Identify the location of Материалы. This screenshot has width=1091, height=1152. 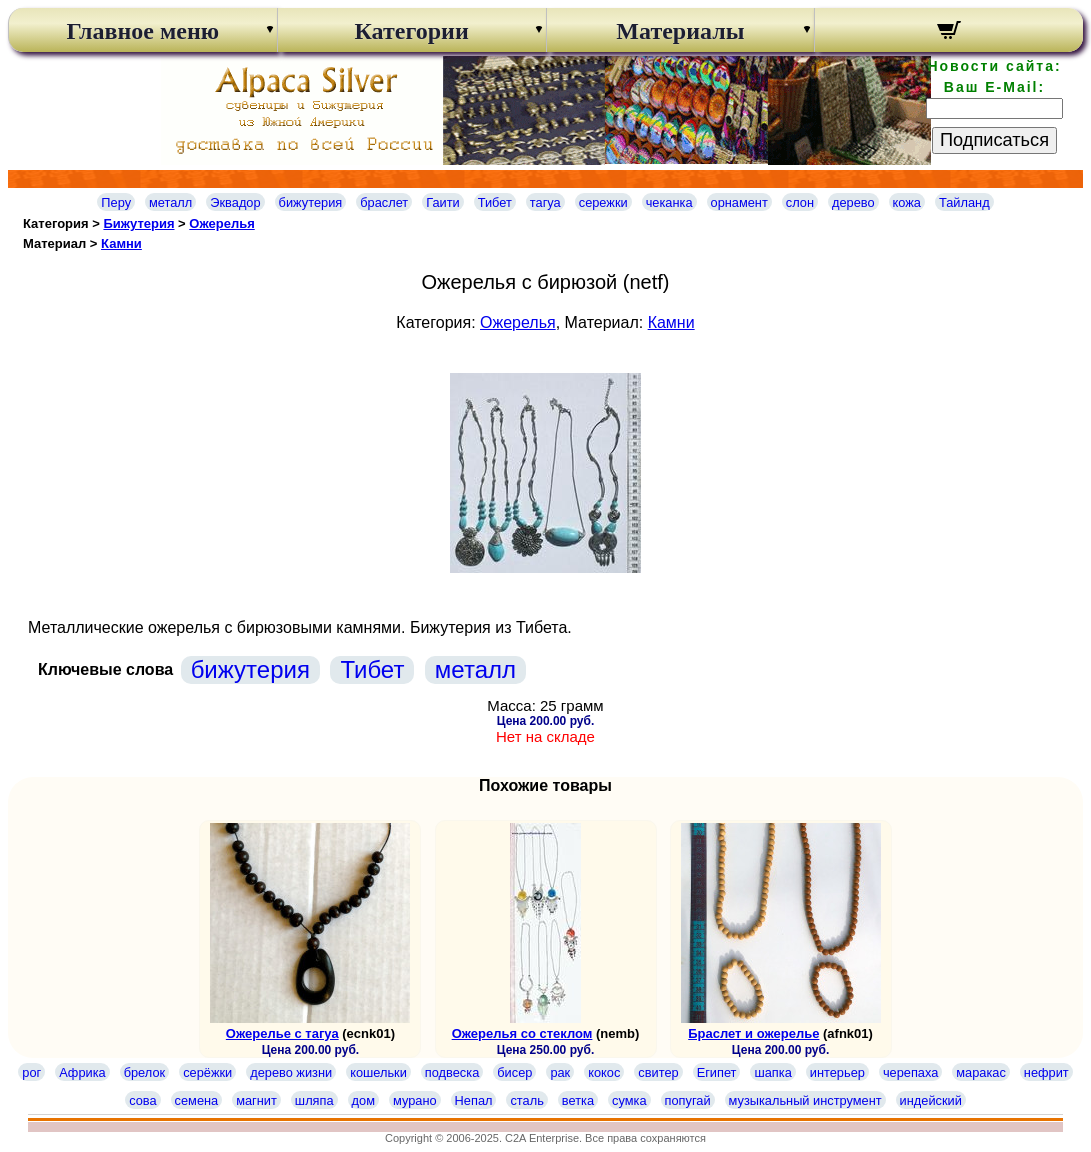
(680, 31).